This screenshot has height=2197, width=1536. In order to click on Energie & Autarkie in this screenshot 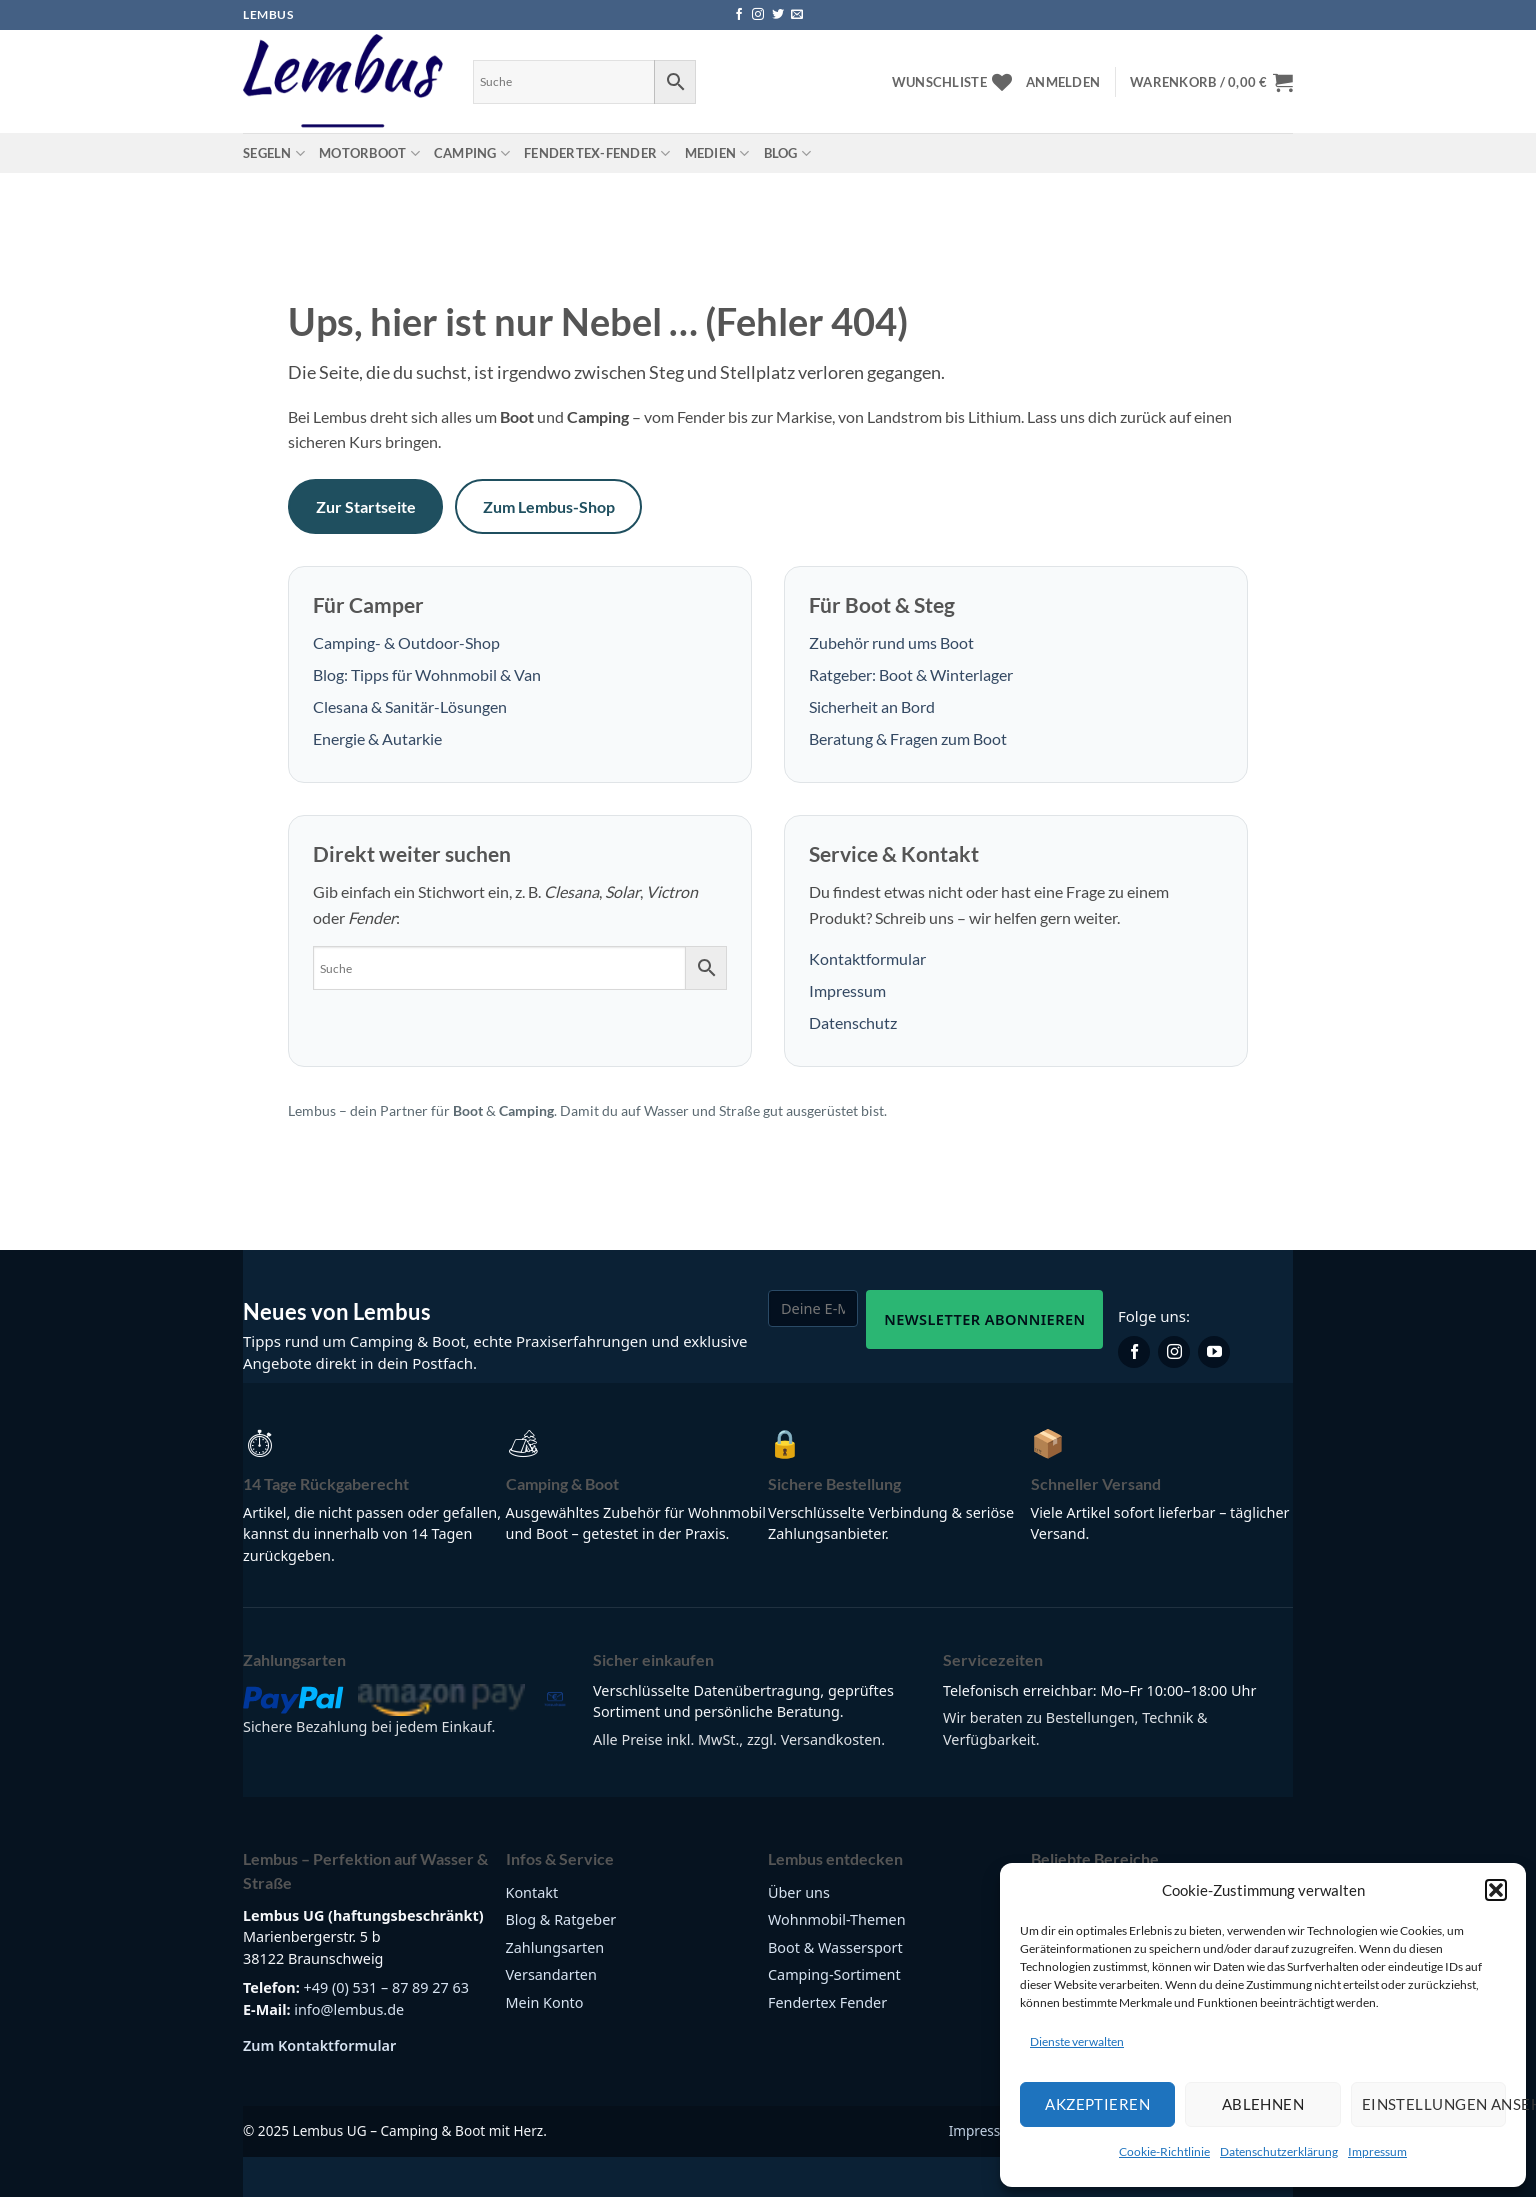, I will do `click(377, 738)`.